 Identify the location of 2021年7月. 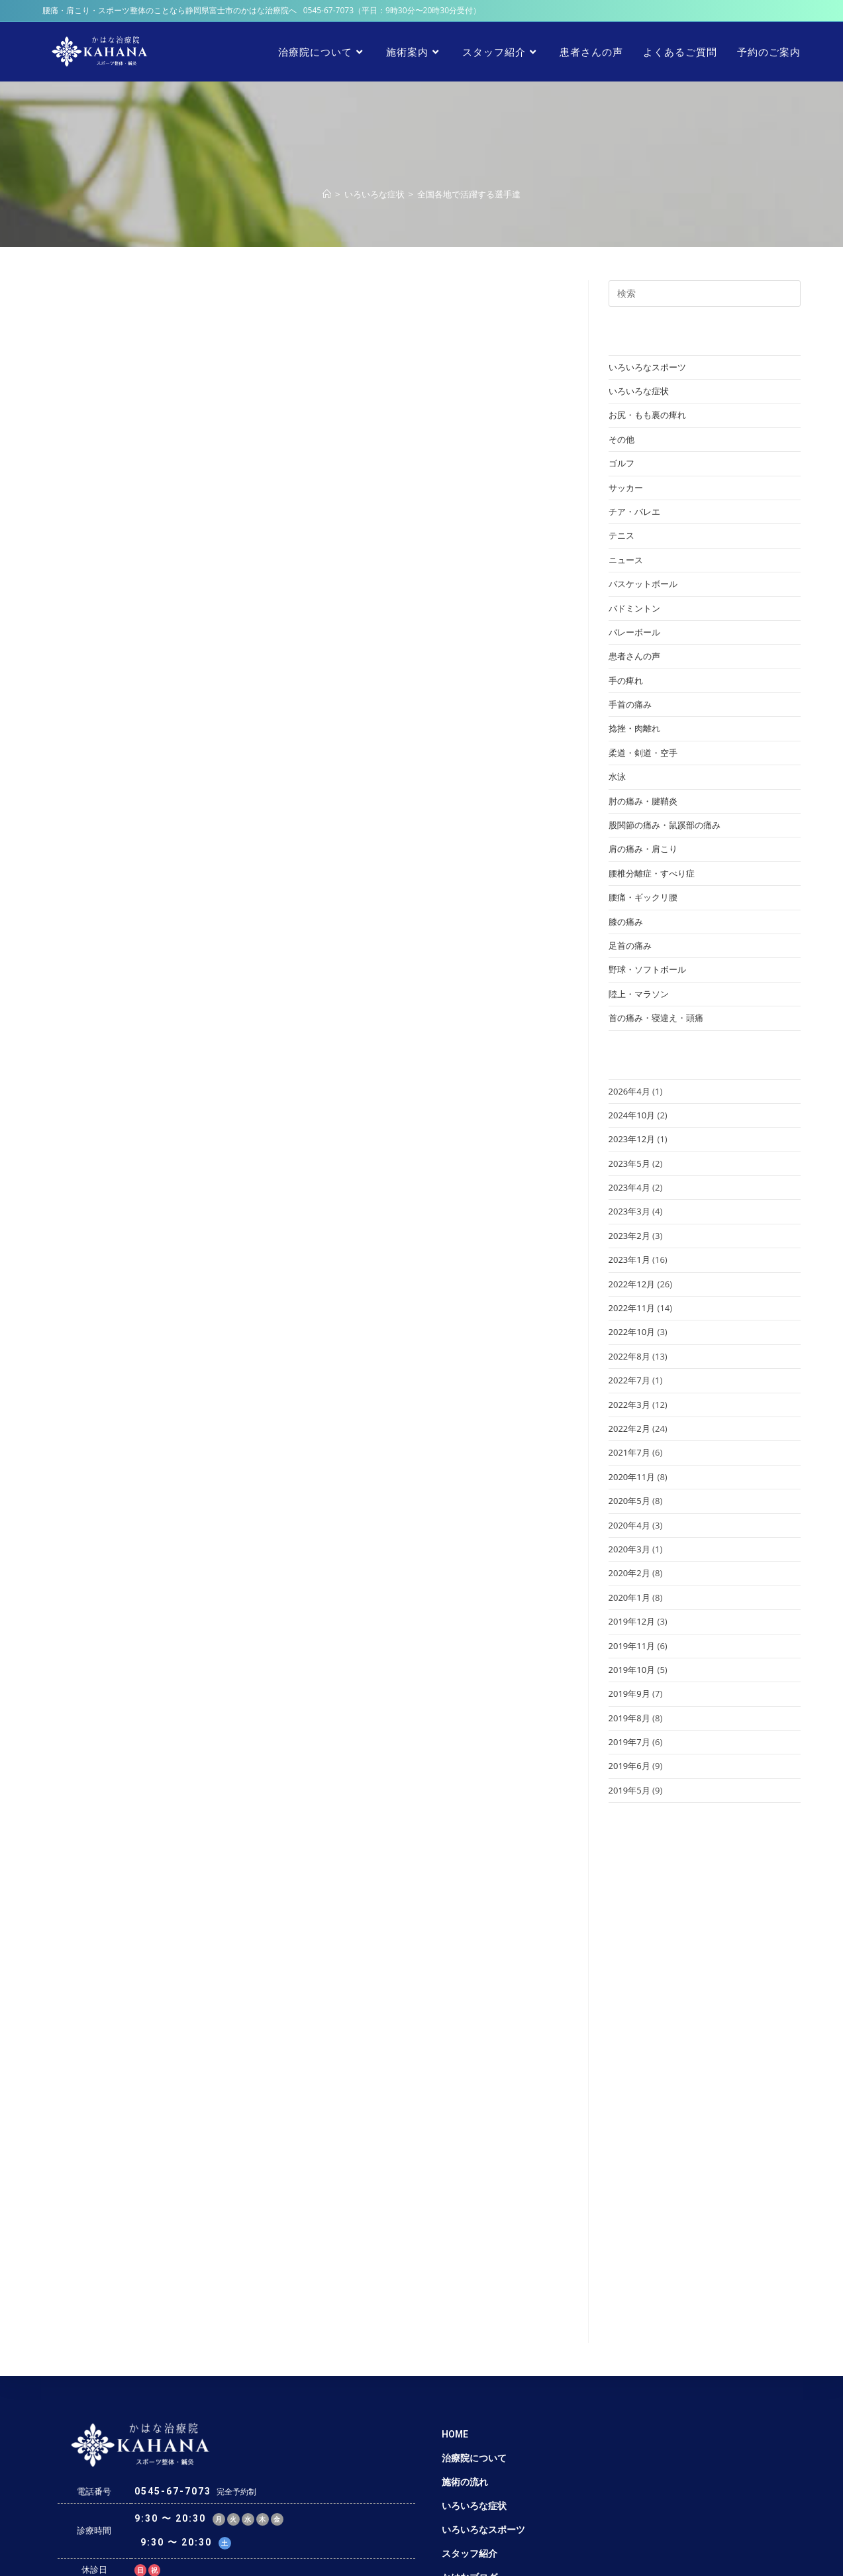
(629, 1452).